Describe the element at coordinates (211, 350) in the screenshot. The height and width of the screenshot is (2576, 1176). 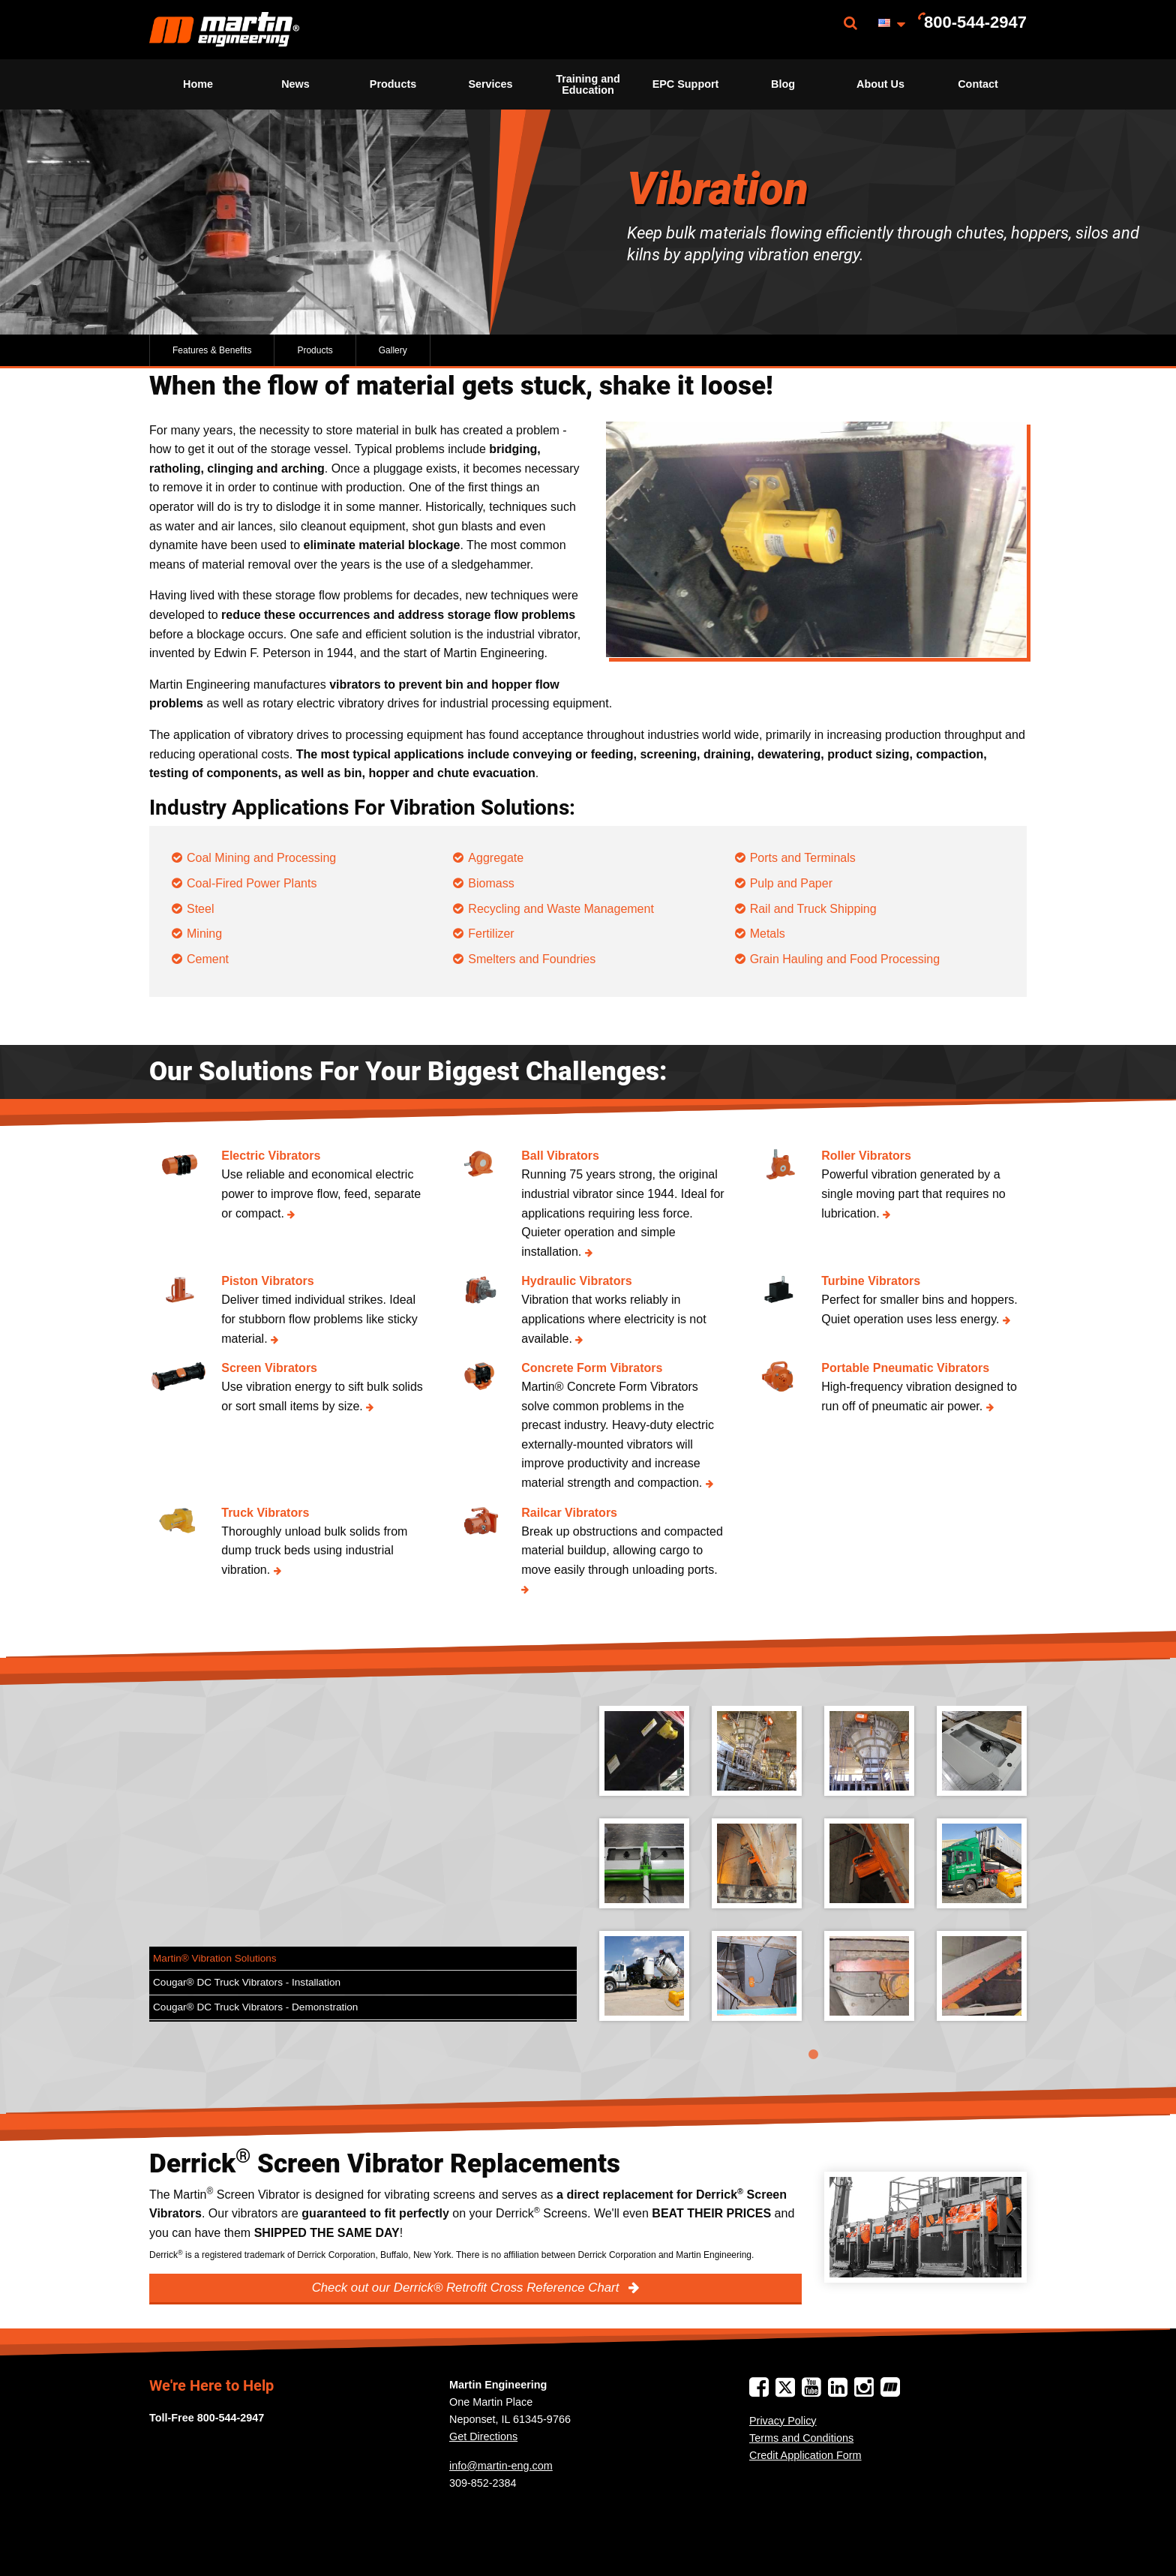
I see `Features & Benefits` at that location.